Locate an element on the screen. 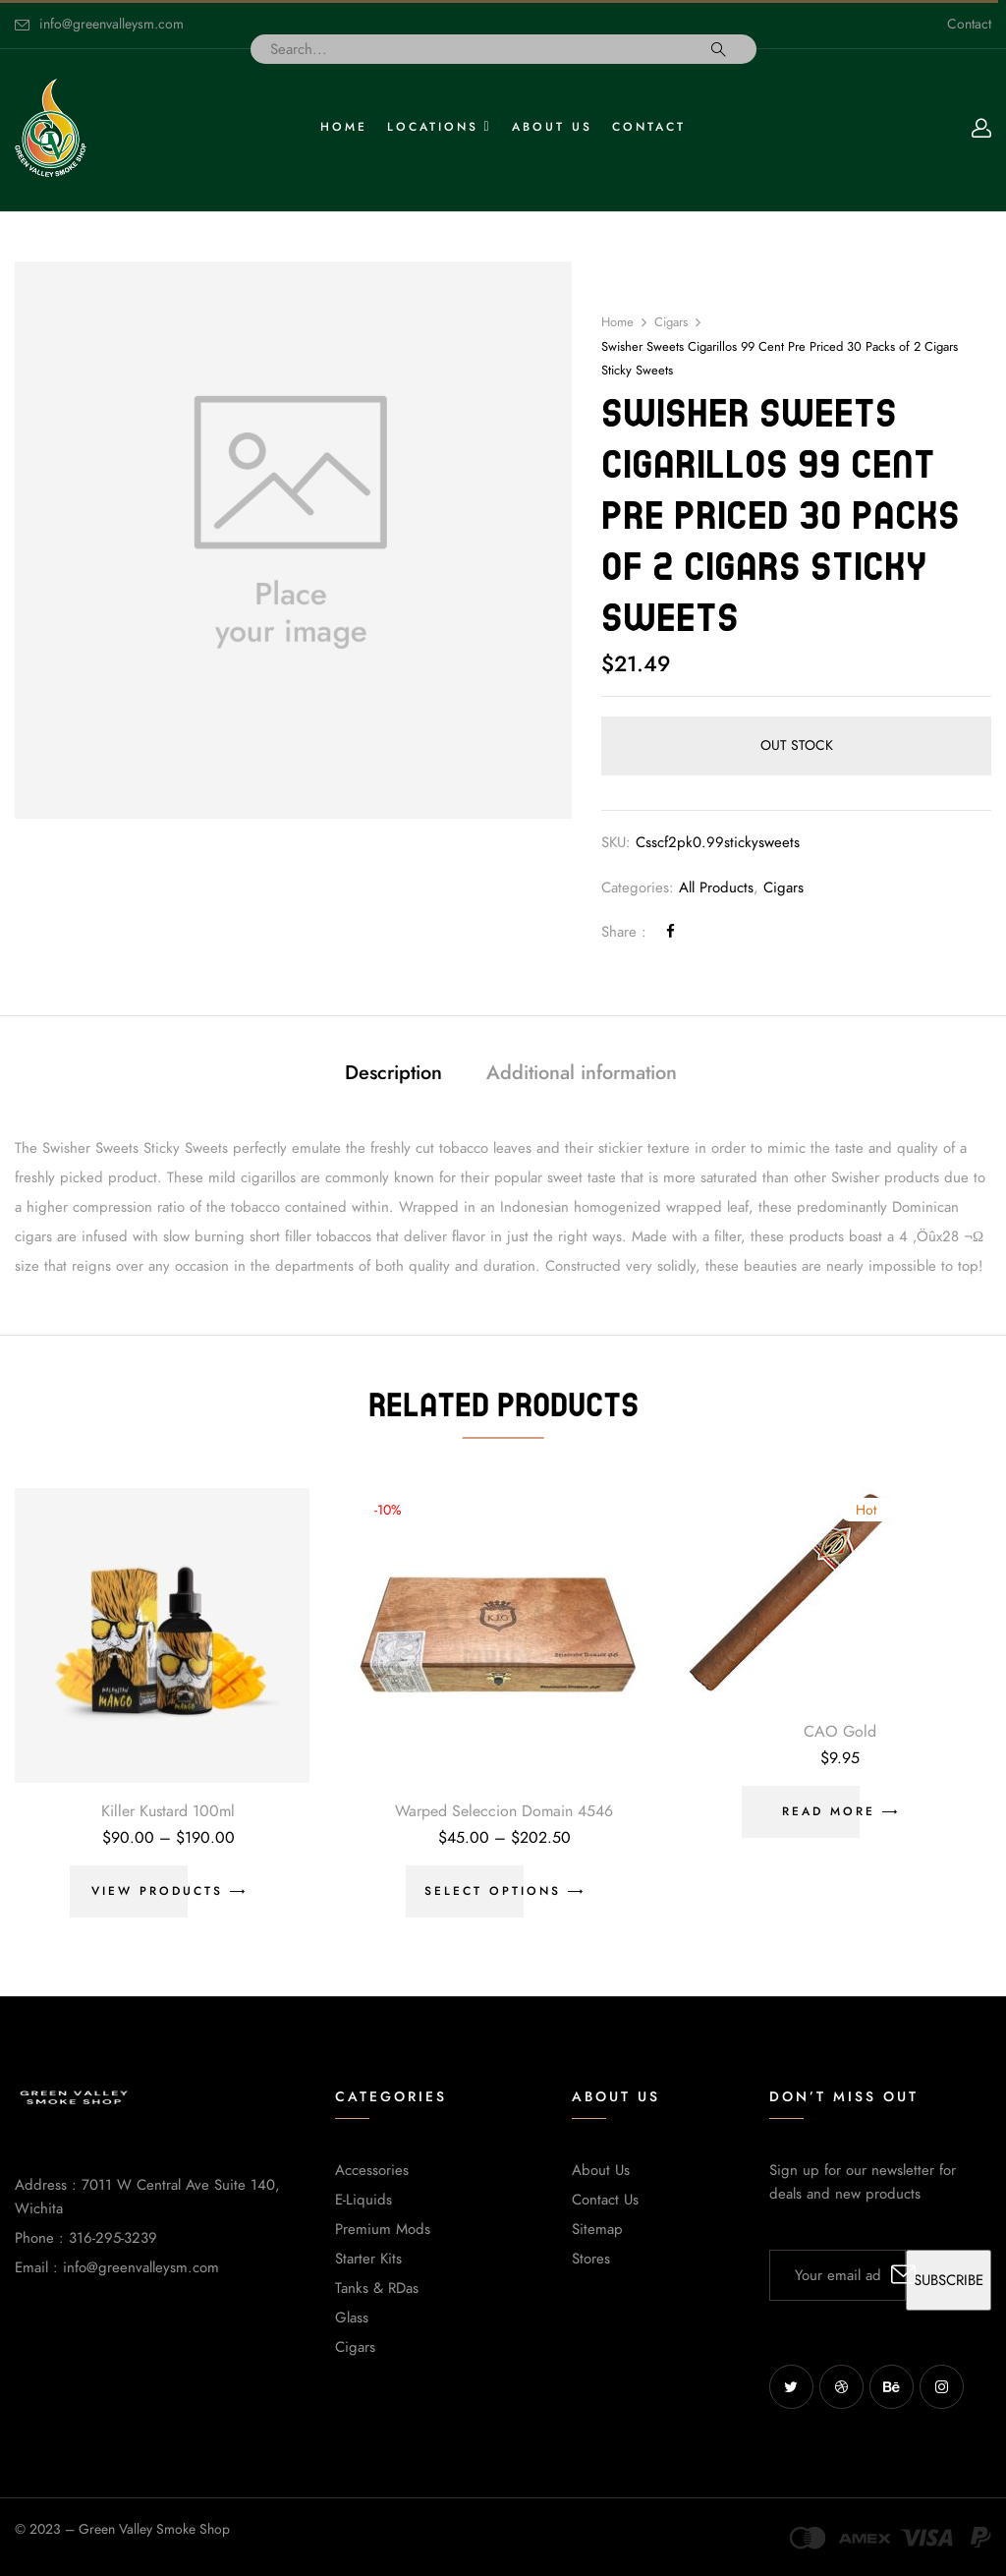  Starter Kits is located at coordinates (368, 2258).